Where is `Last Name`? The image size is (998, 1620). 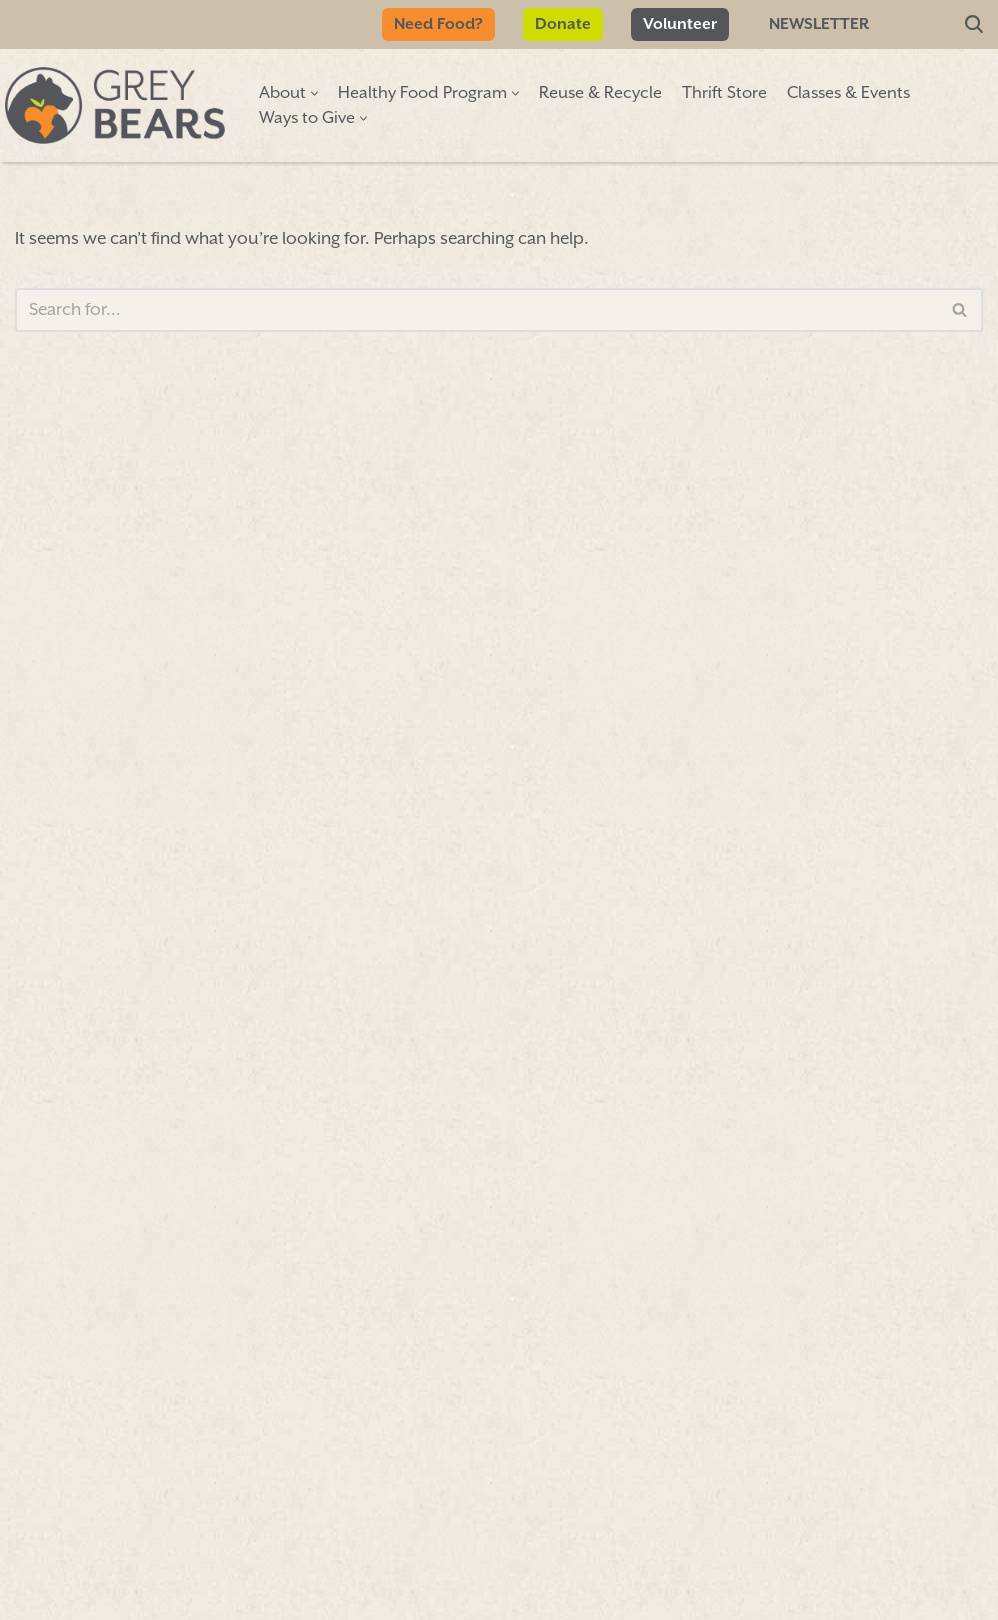
Last Name is located at coordinates (116, 820).